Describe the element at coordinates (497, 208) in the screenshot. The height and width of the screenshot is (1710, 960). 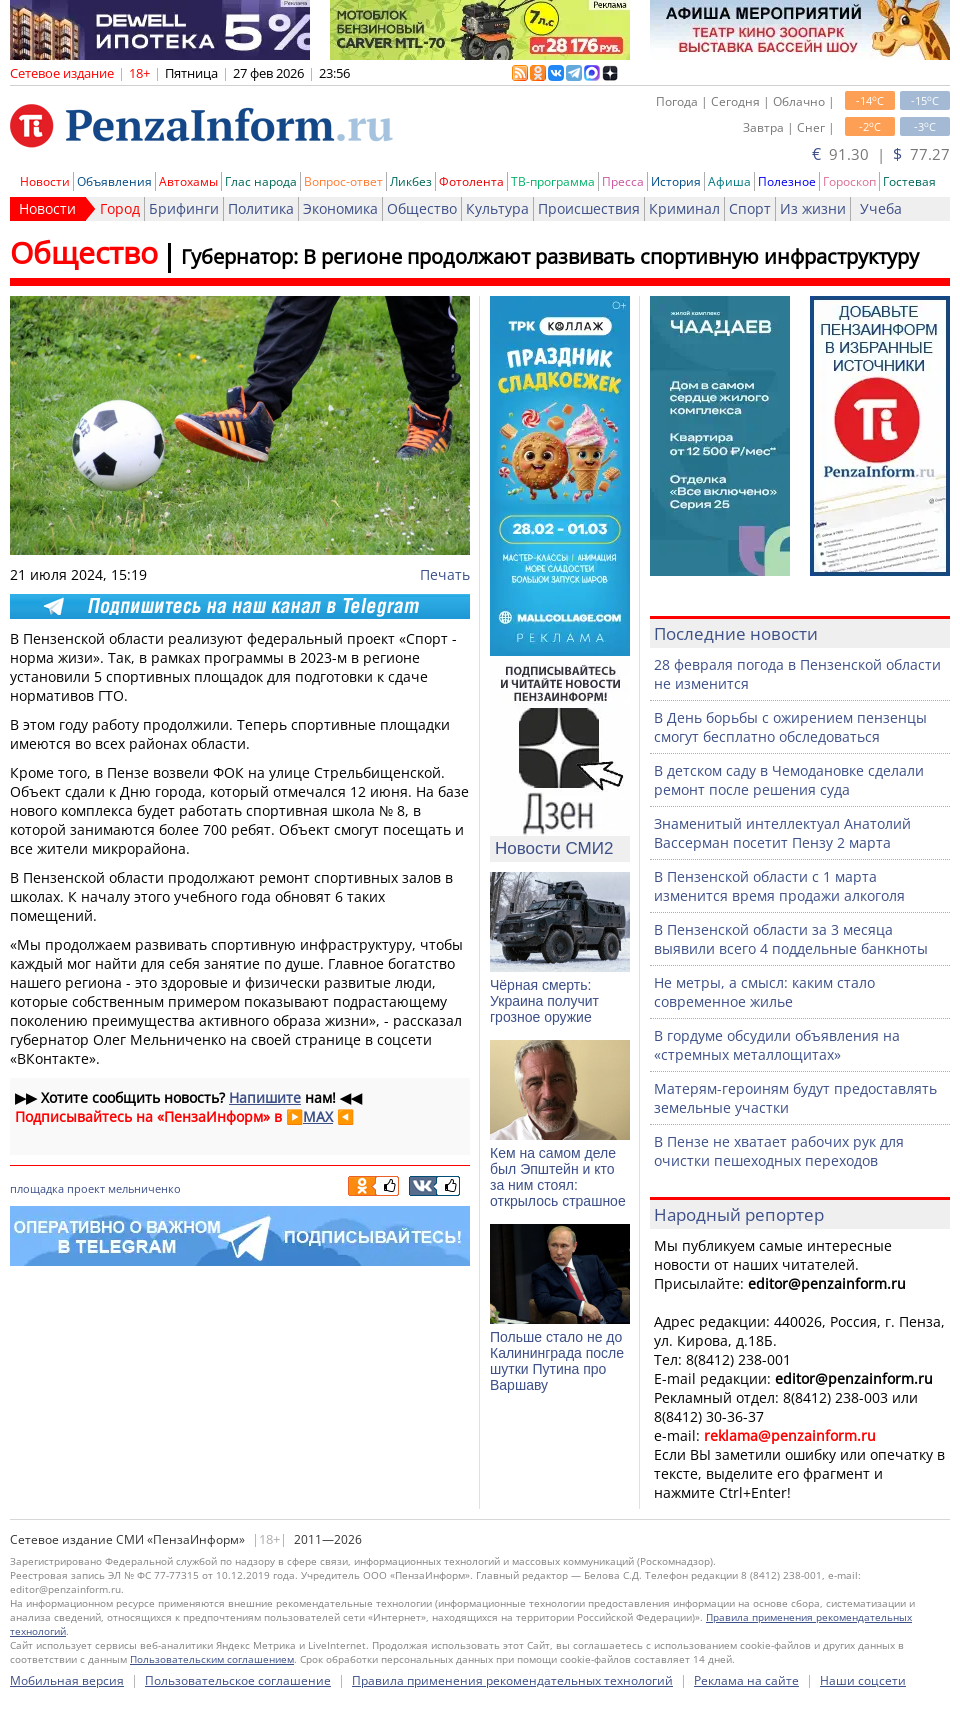
I see `Культура` at that location.